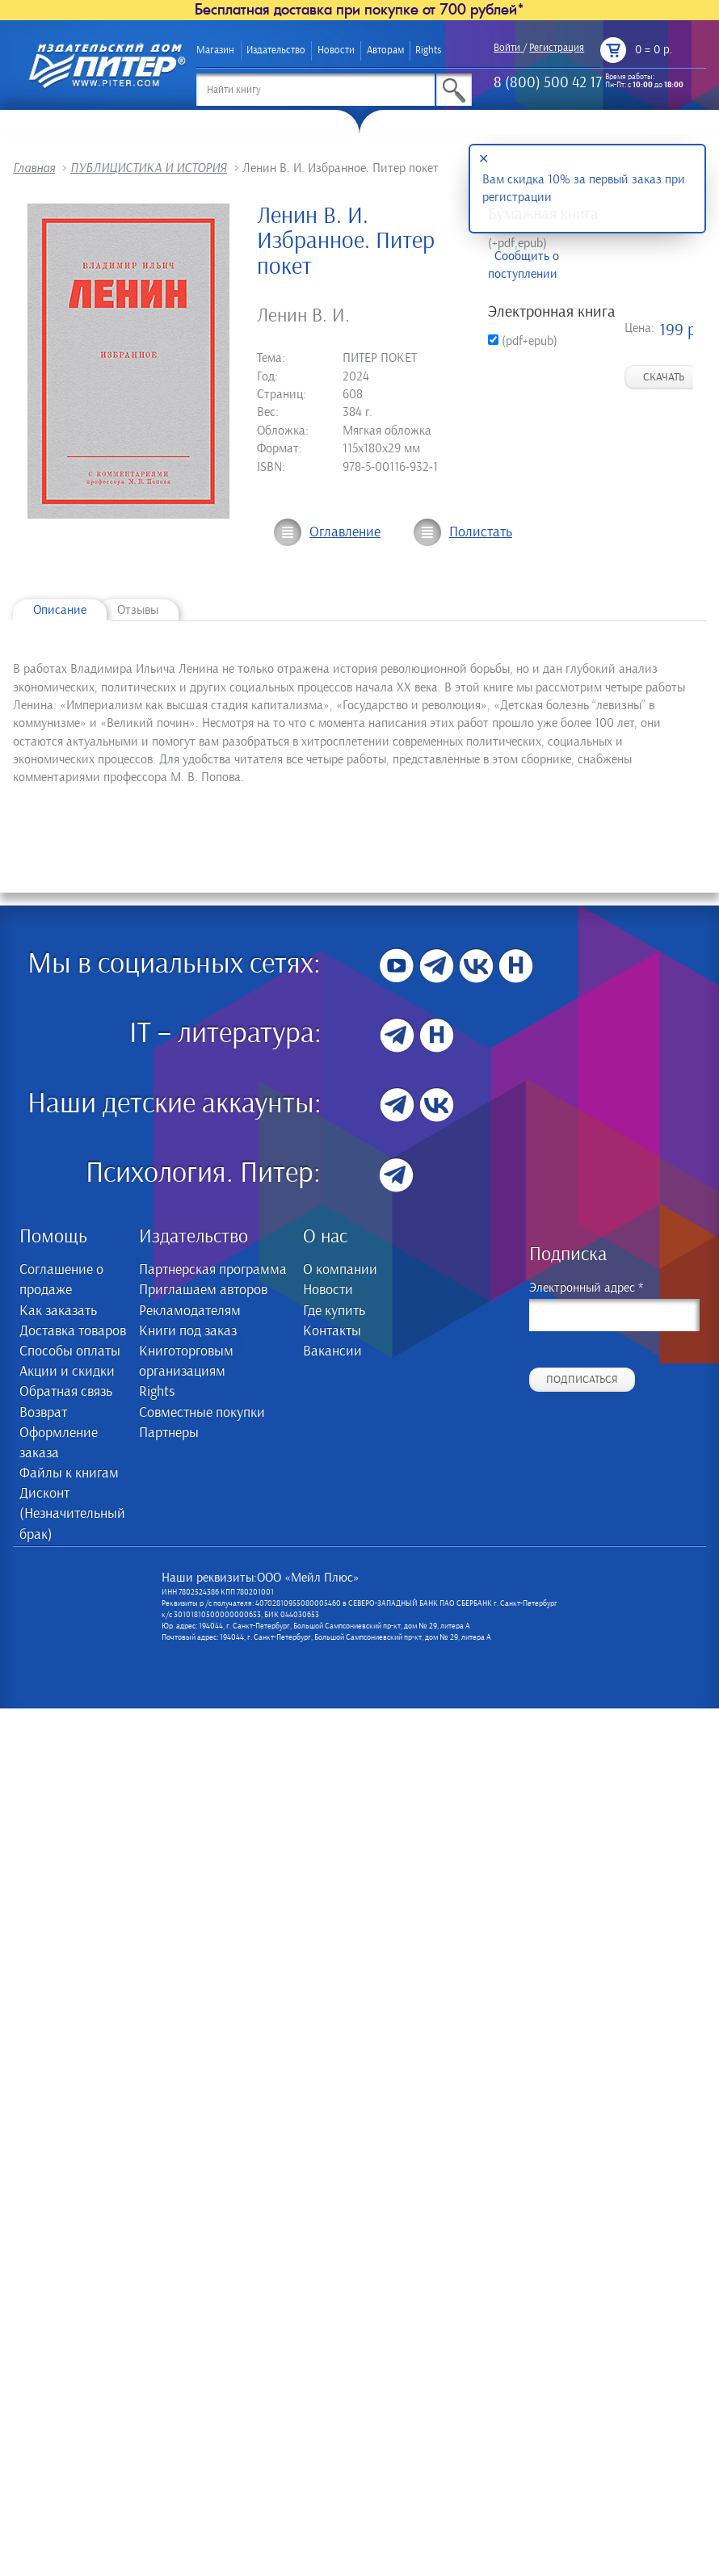 Image resolution: width=719 pixels, height=2576 pixels. What do you see at coordinates (275, 50) in the screenshot?
I see `Издательство` at bounding box center [275, 50].